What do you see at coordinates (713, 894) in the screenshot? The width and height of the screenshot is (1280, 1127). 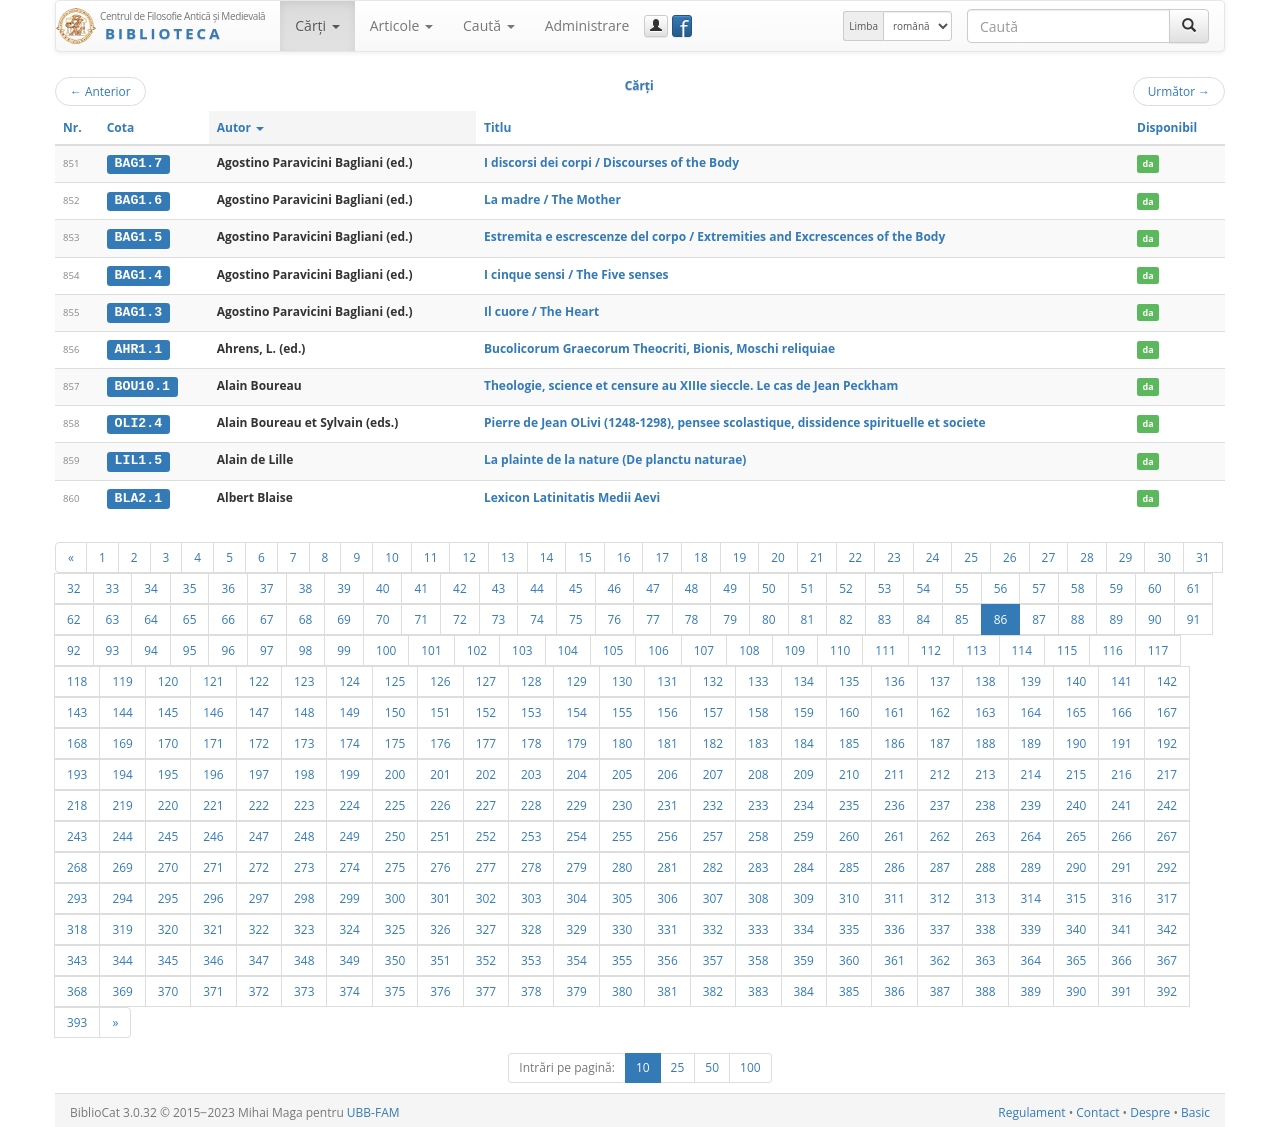 I see `307` at bounding box center [713, 894].